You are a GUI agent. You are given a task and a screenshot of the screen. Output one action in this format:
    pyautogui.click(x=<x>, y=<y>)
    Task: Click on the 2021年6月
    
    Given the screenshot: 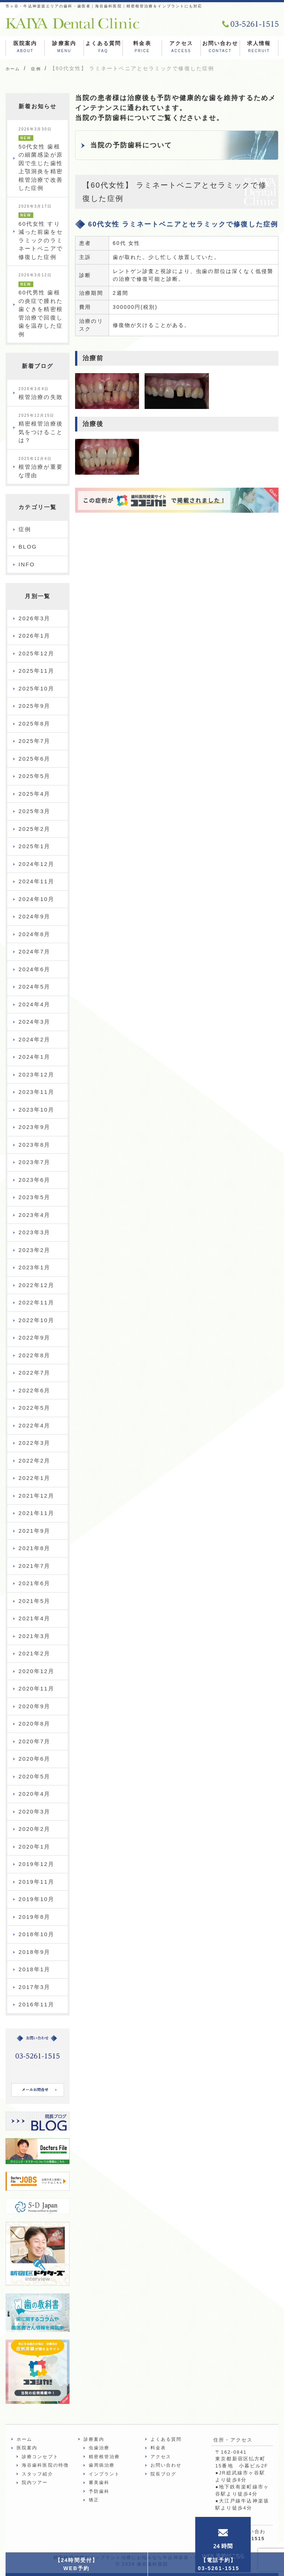 What is the action you would take?
    pyautogui.click(x=34, y=1583)
    